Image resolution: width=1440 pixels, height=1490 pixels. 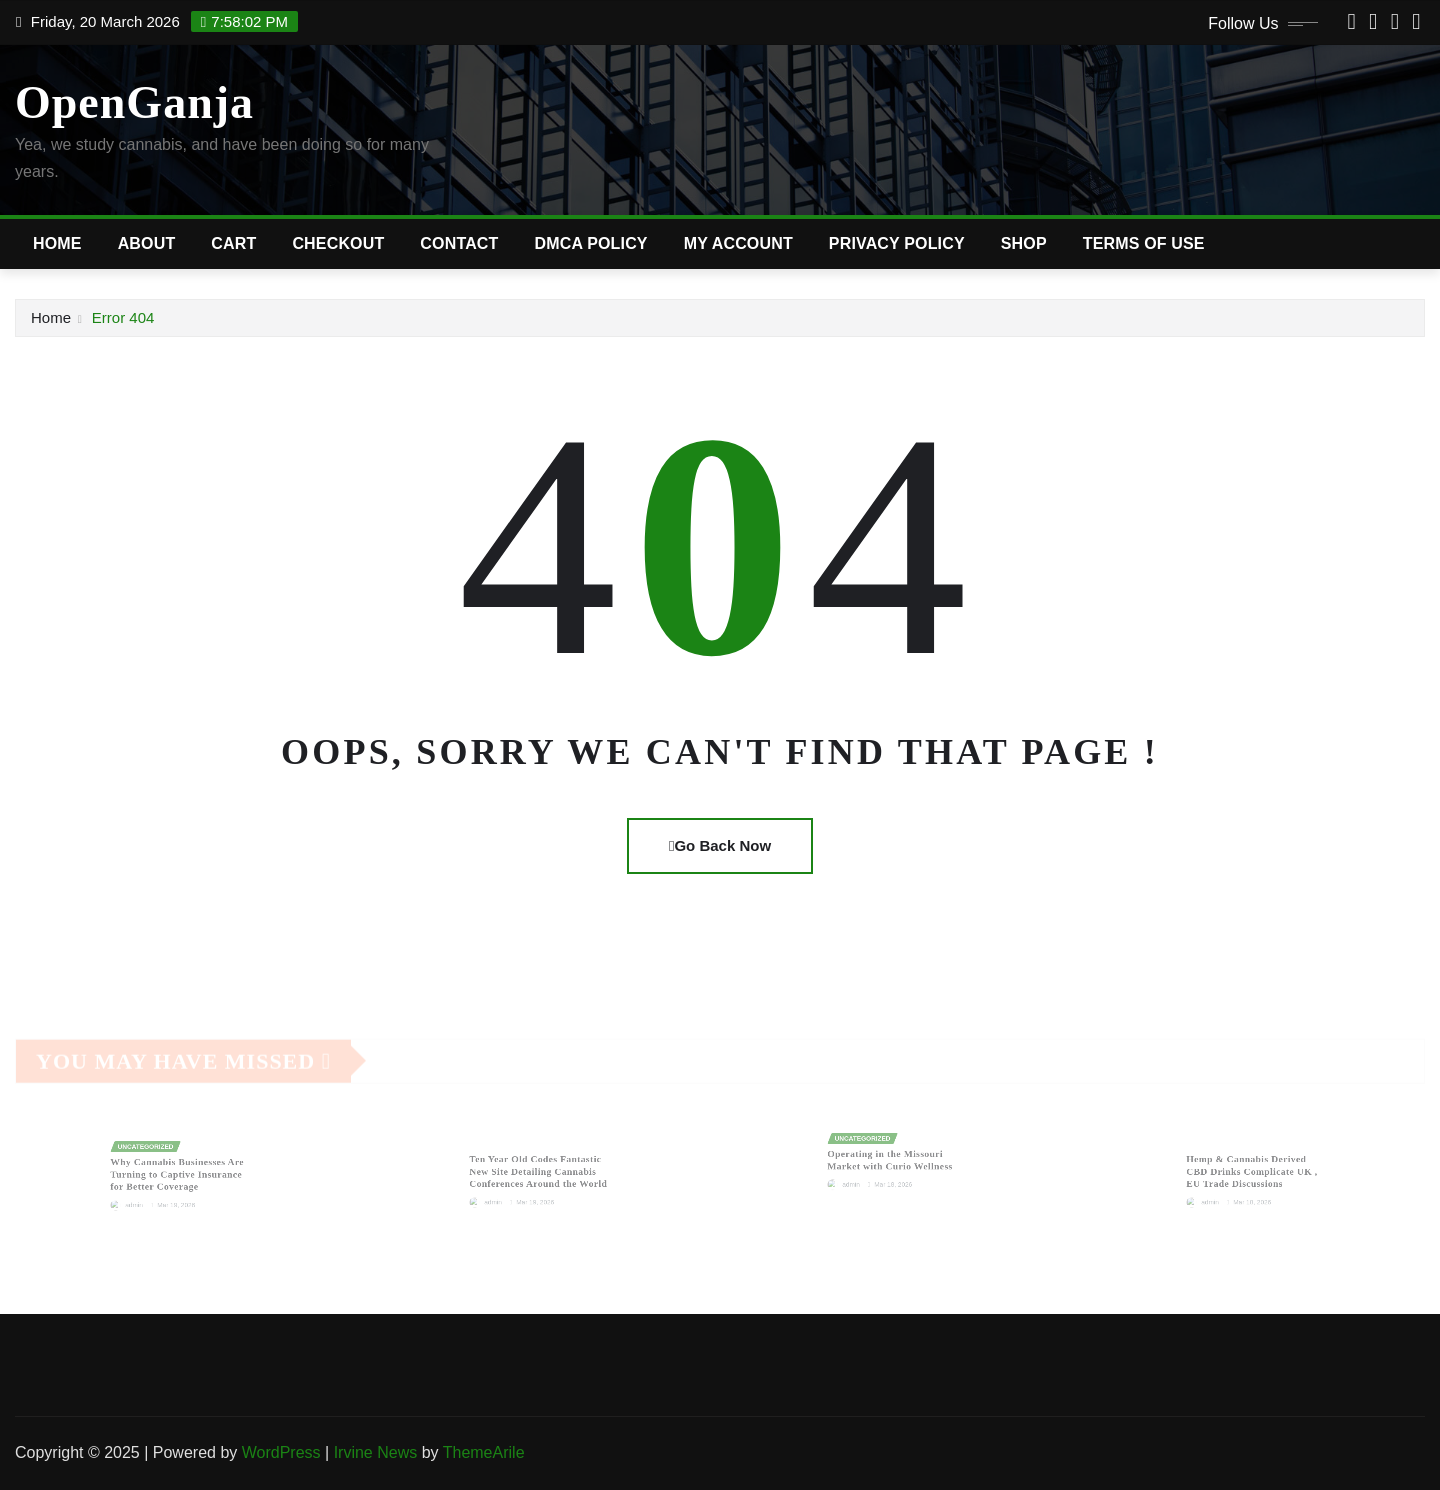 I want to click on Checkout, so click(x=338, y=243).